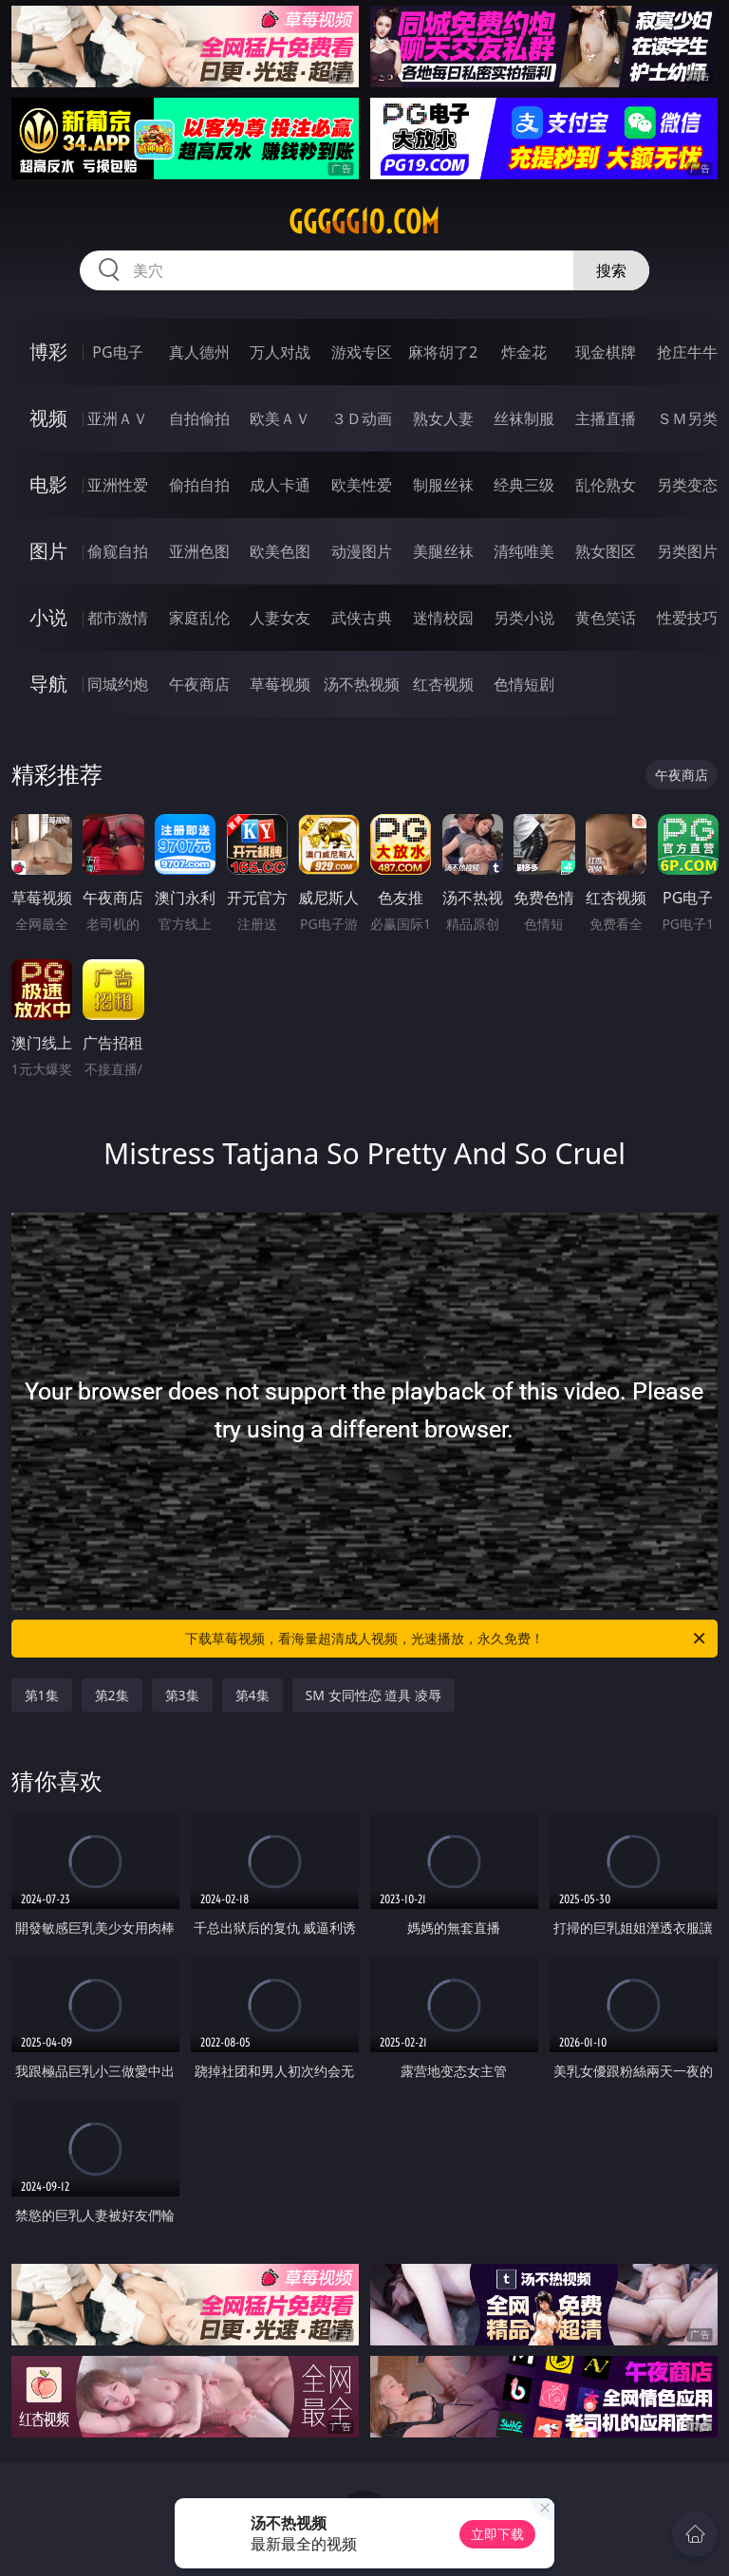  What do you see at coordinates (117, 551) in the screenshot?
I see `偷窥自拍` at bounding box center [117, 551].